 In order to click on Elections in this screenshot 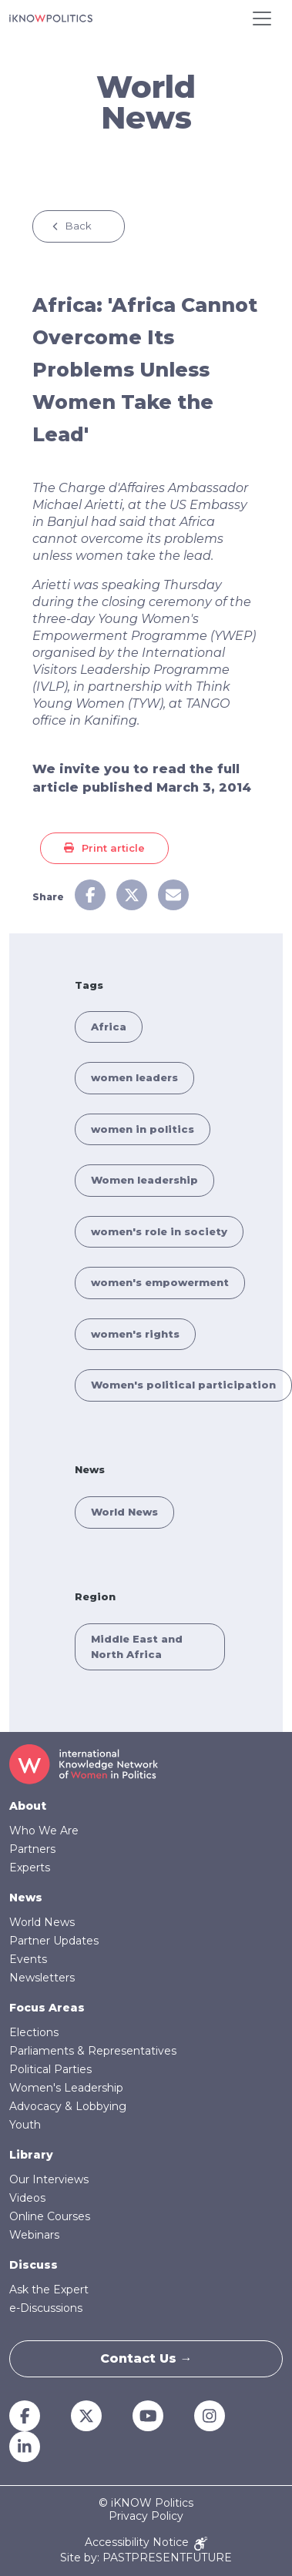, I will do `click(34, 2032)`.